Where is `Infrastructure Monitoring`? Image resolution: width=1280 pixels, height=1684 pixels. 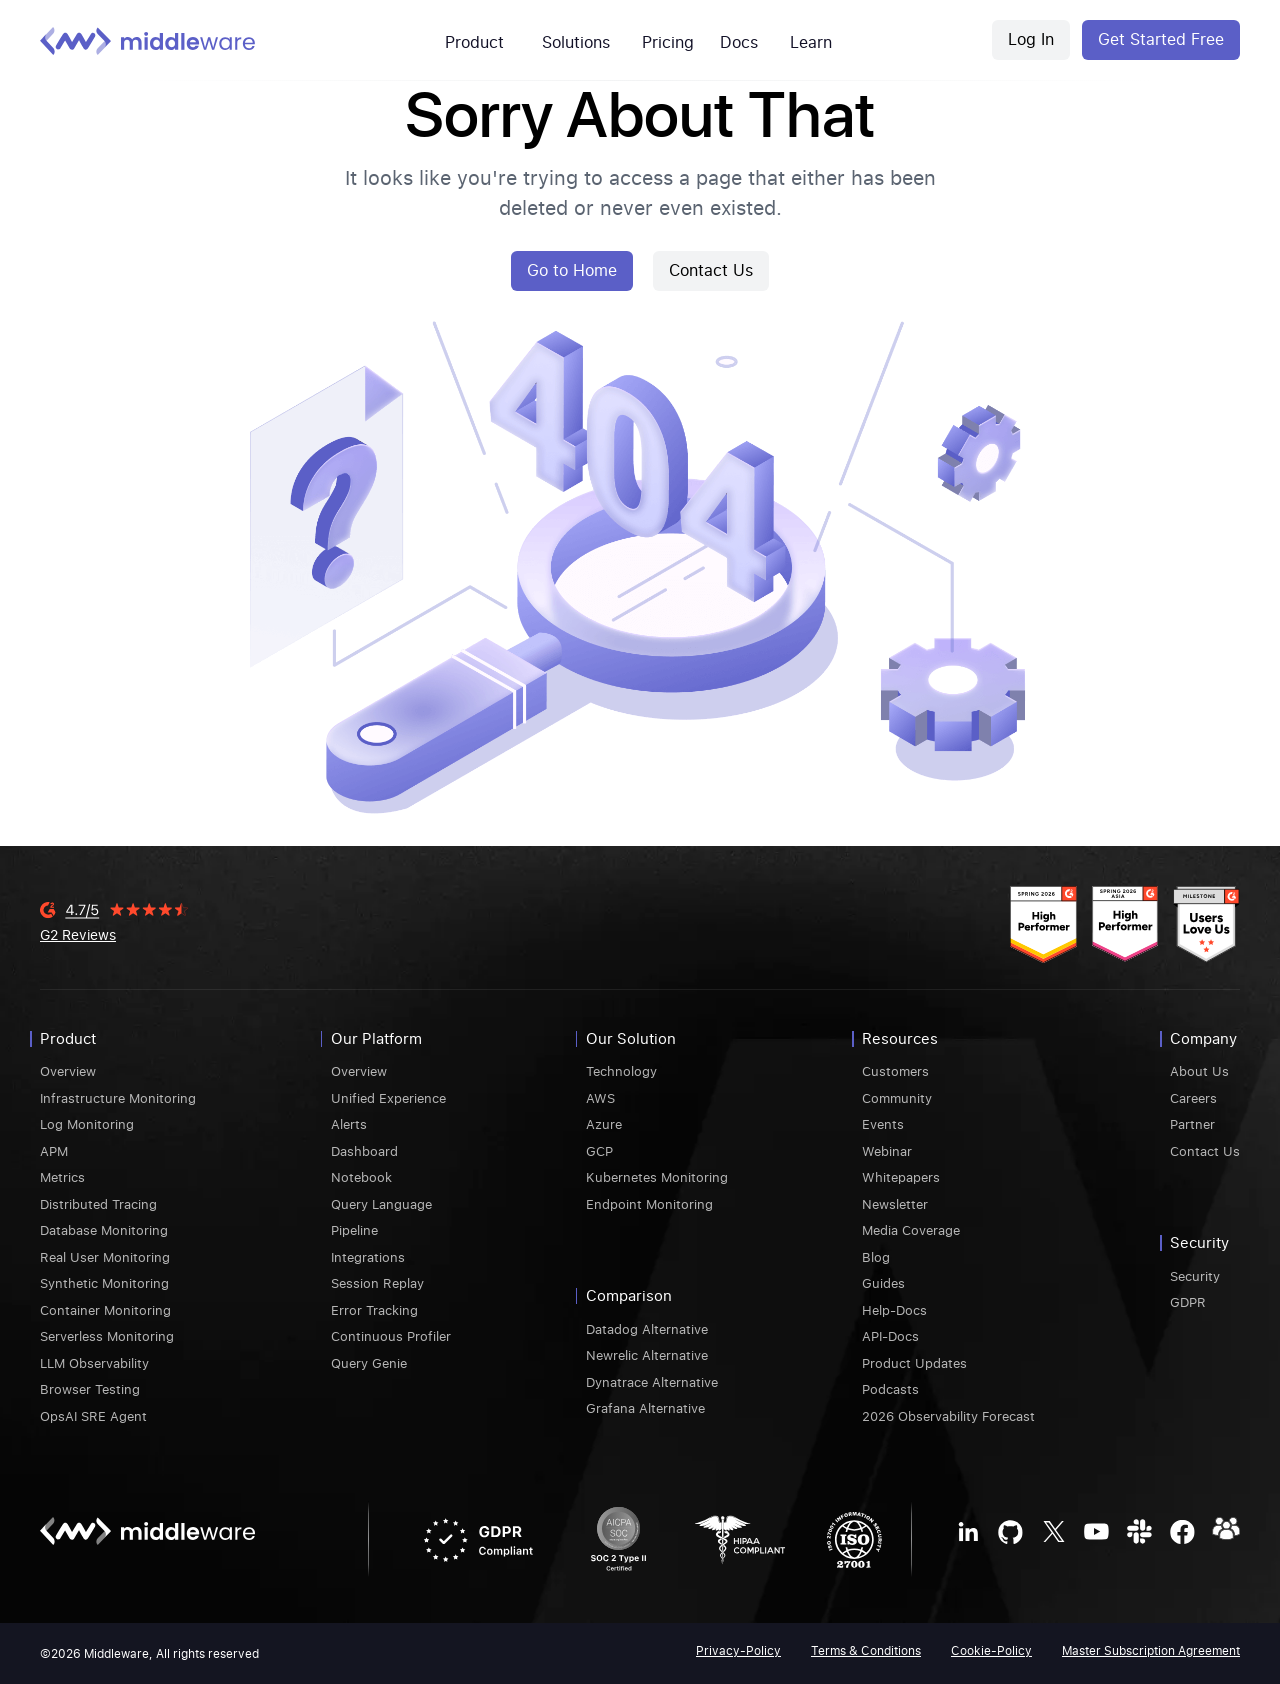 Infrastructure Monitoring is located at coordinates (118, 1097).